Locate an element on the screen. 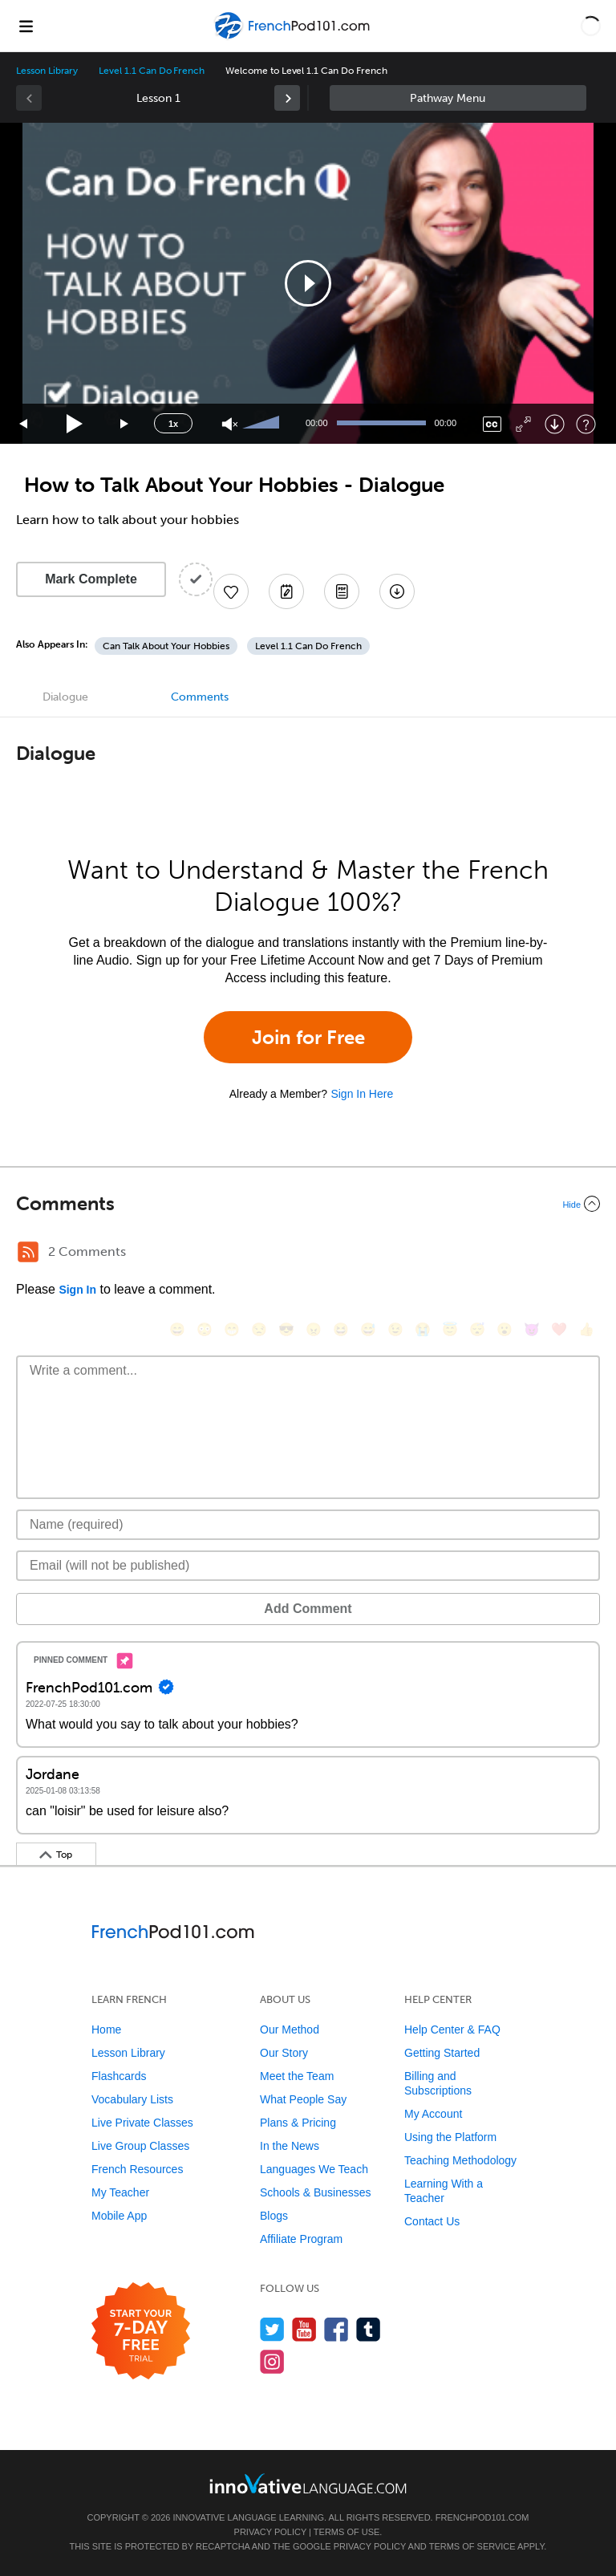  Meet the Team is located at coordinates (297, 2076).